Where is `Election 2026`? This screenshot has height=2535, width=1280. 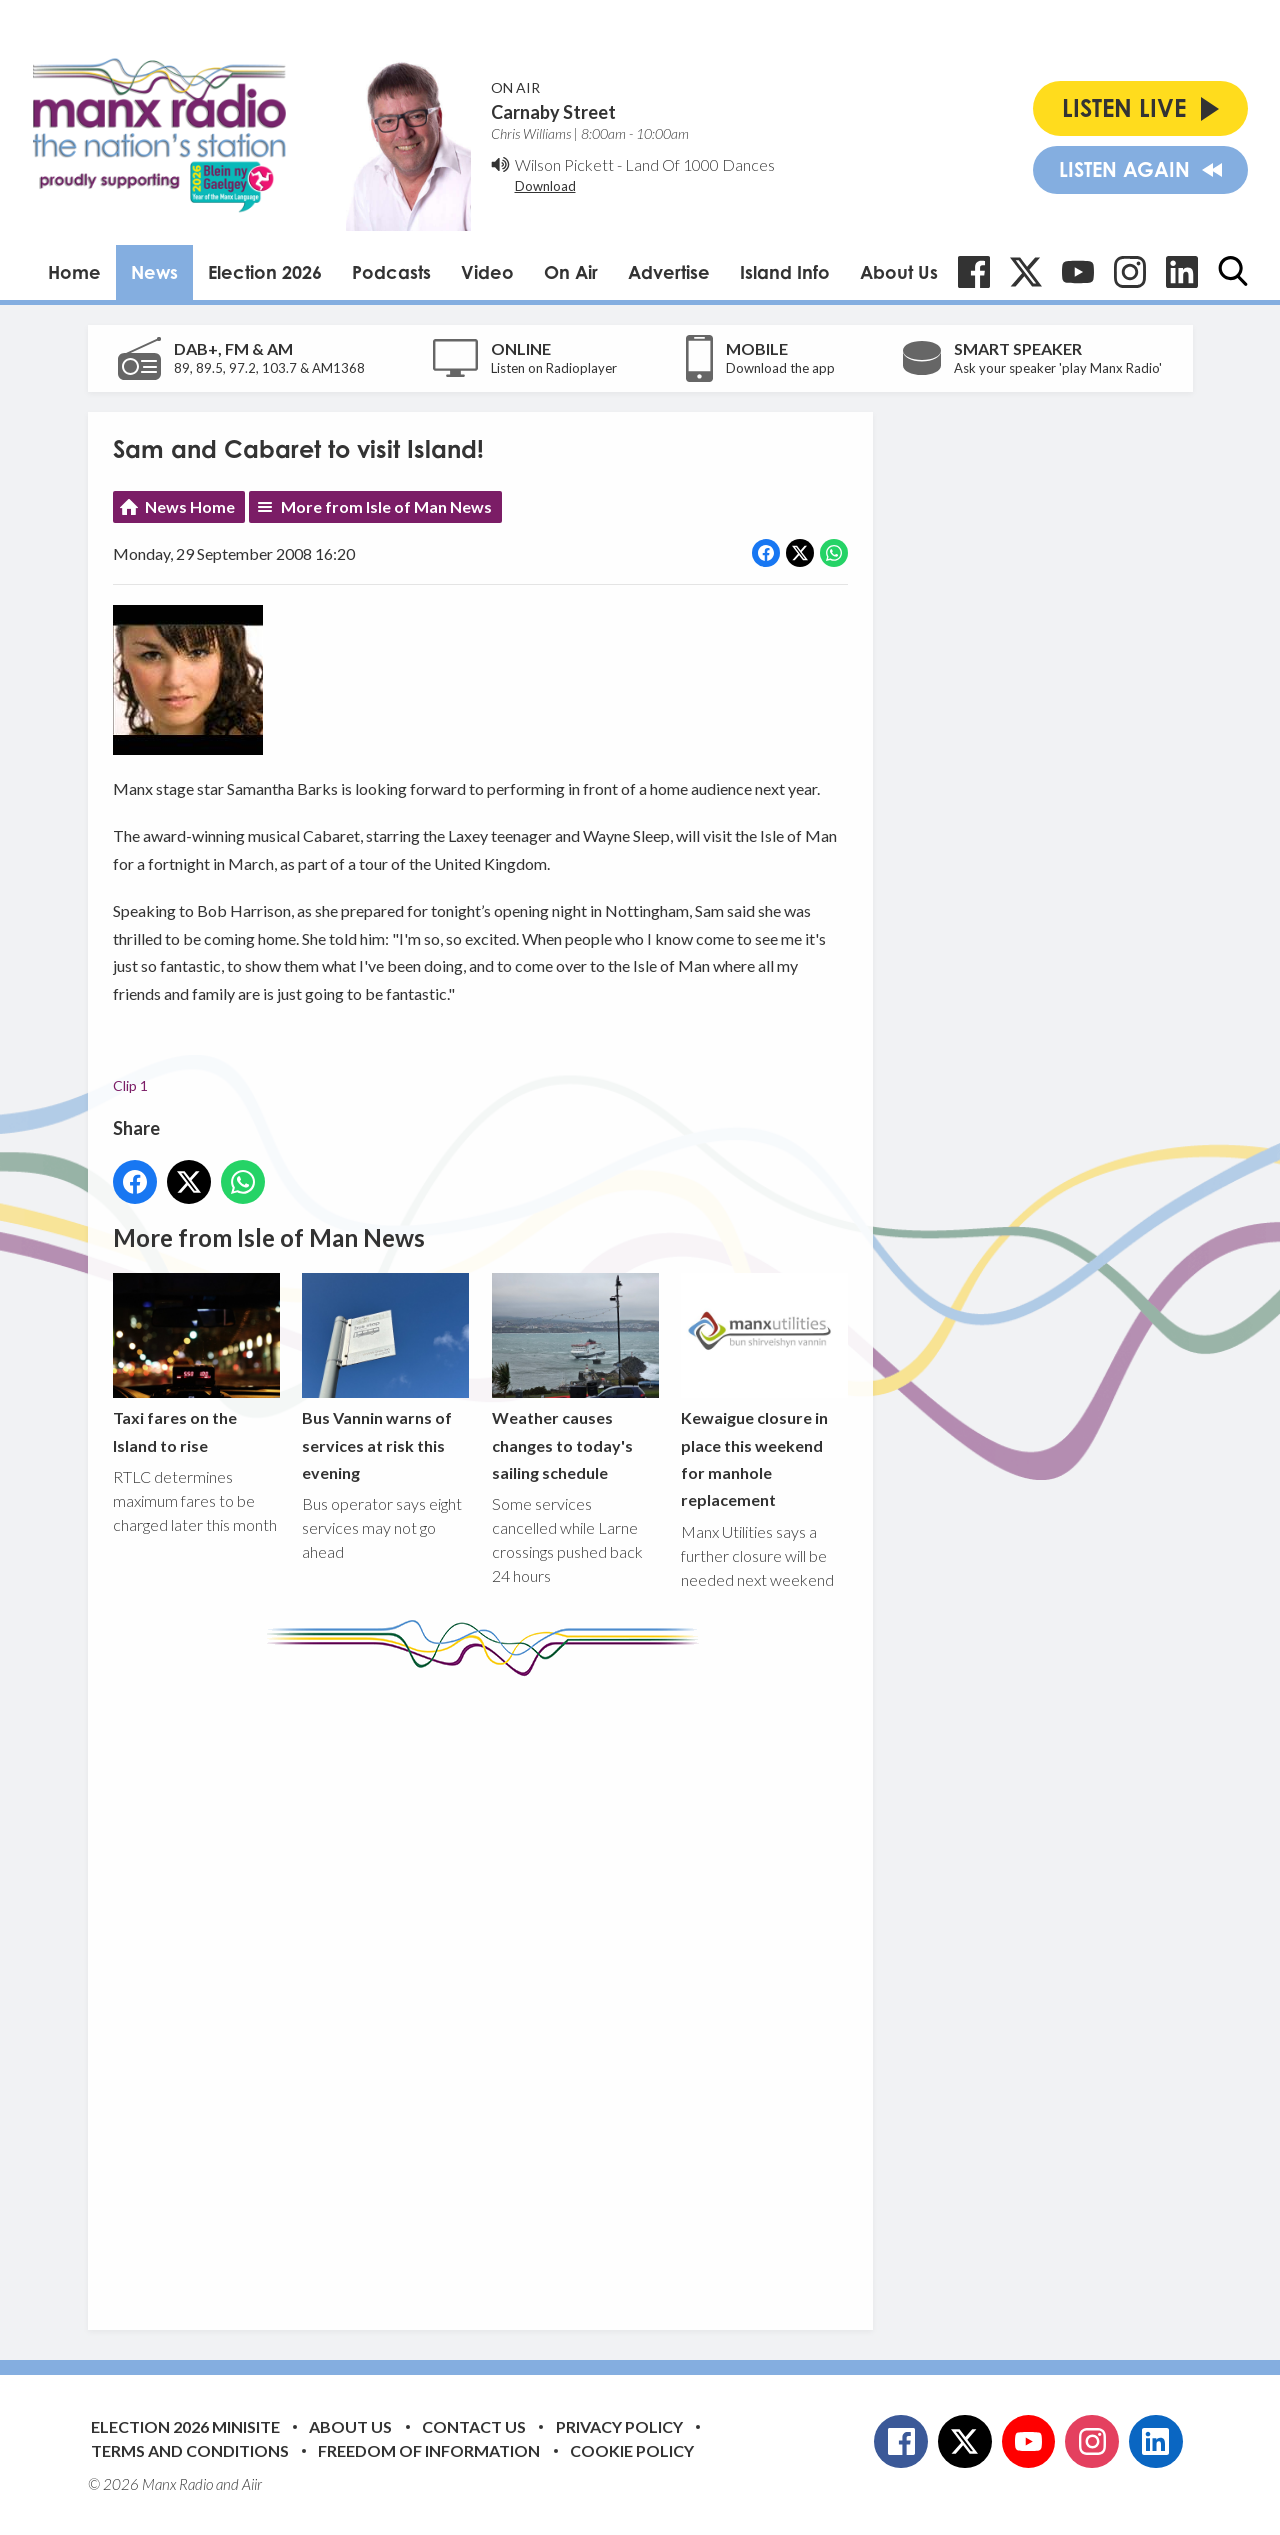
Election 2026 is located at coordinates (265, 272).